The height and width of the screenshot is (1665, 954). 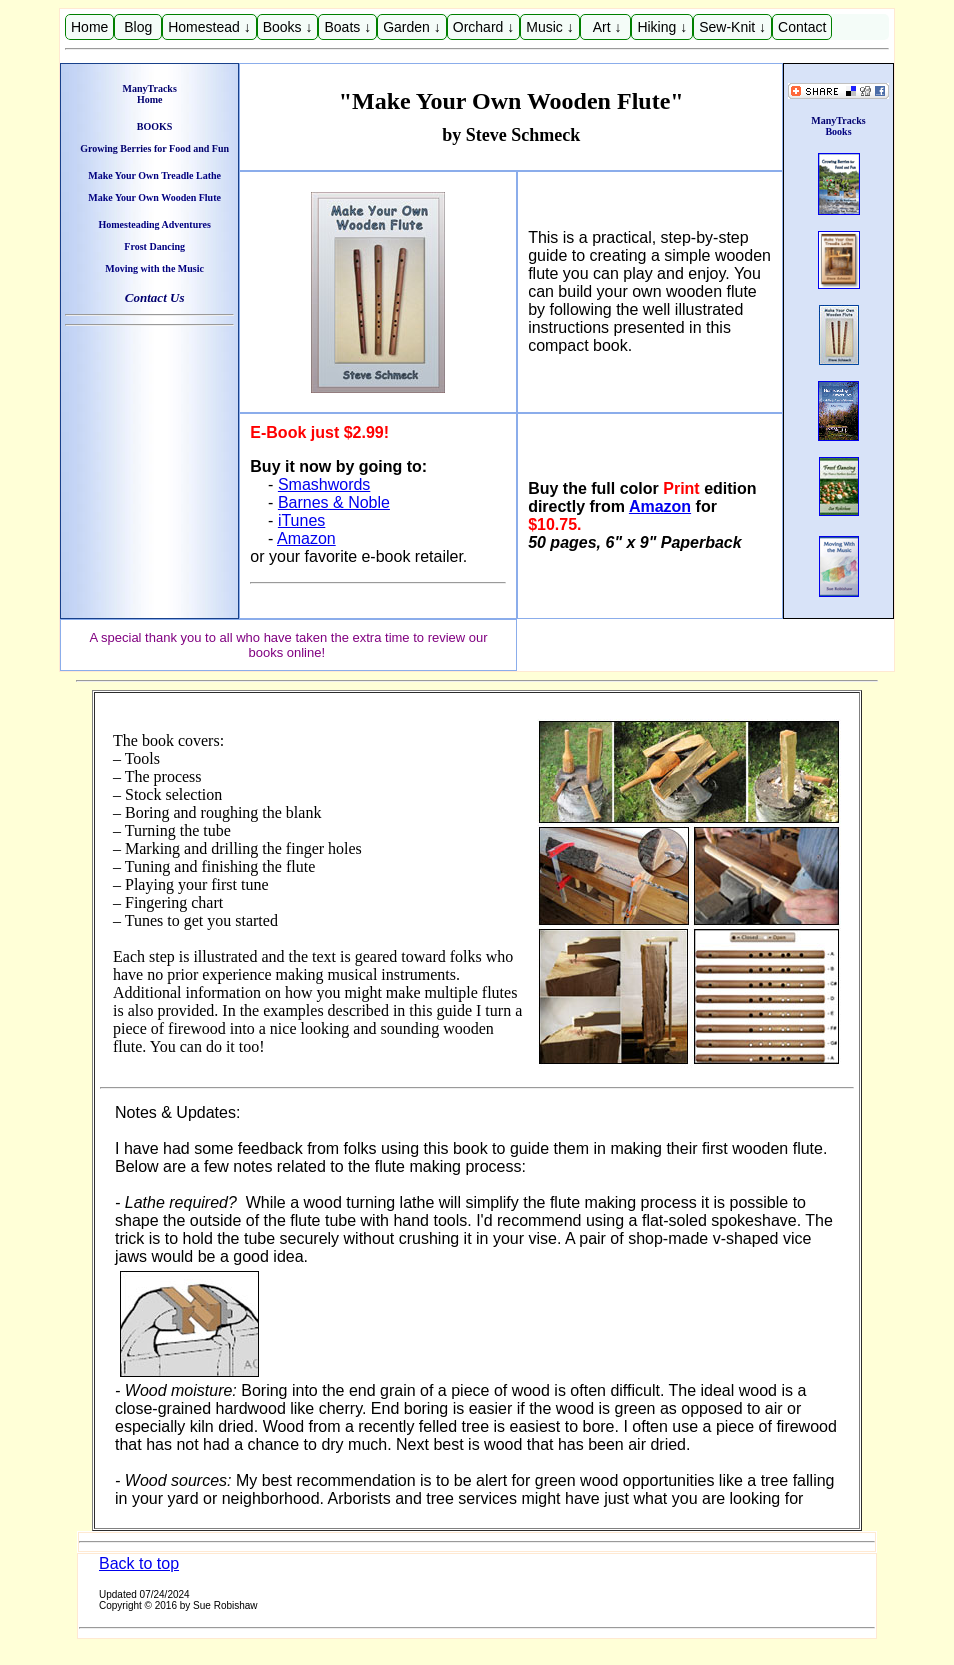 What do you see at coordinates (802, 27) in the screenshot?
I see `Contact` at bounding box center [802, 27].